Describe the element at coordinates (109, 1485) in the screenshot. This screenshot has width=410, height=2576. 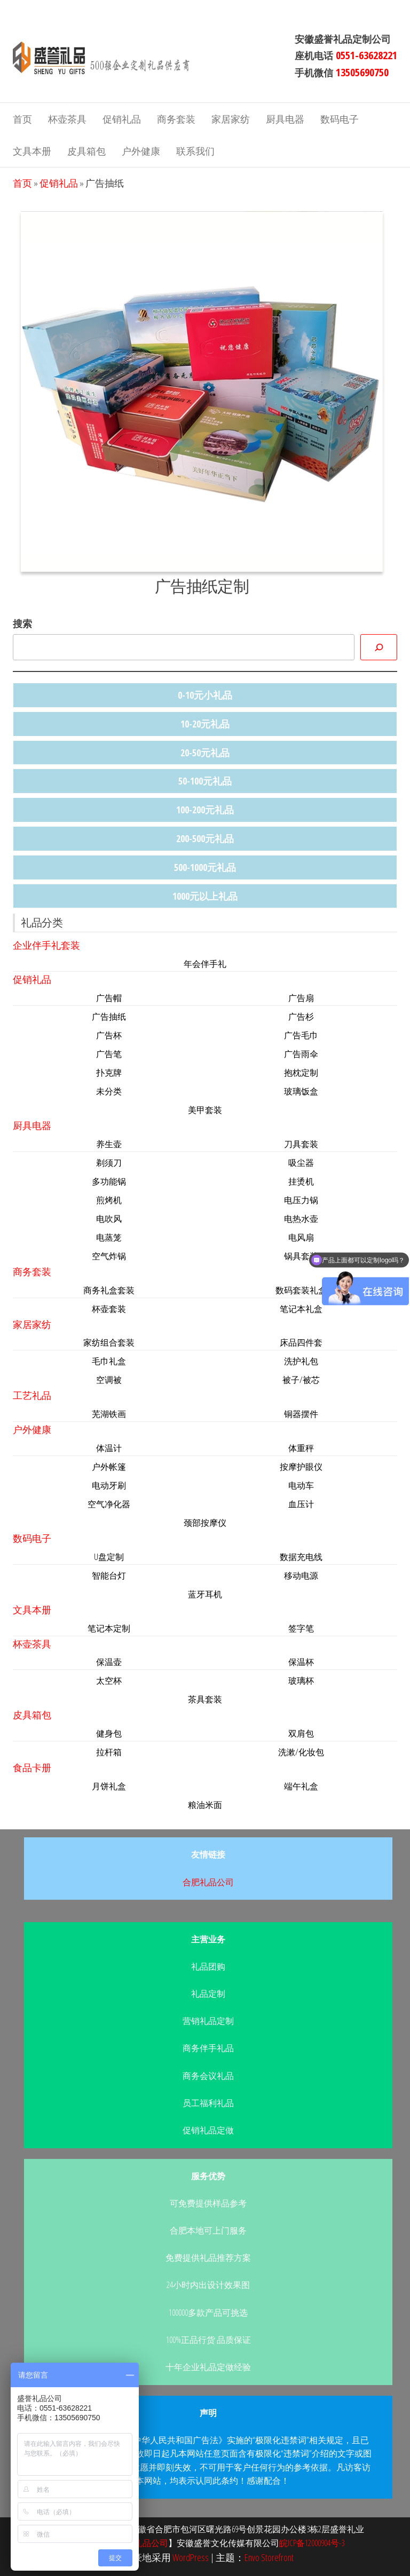
I see `电动牙刷` at that location.